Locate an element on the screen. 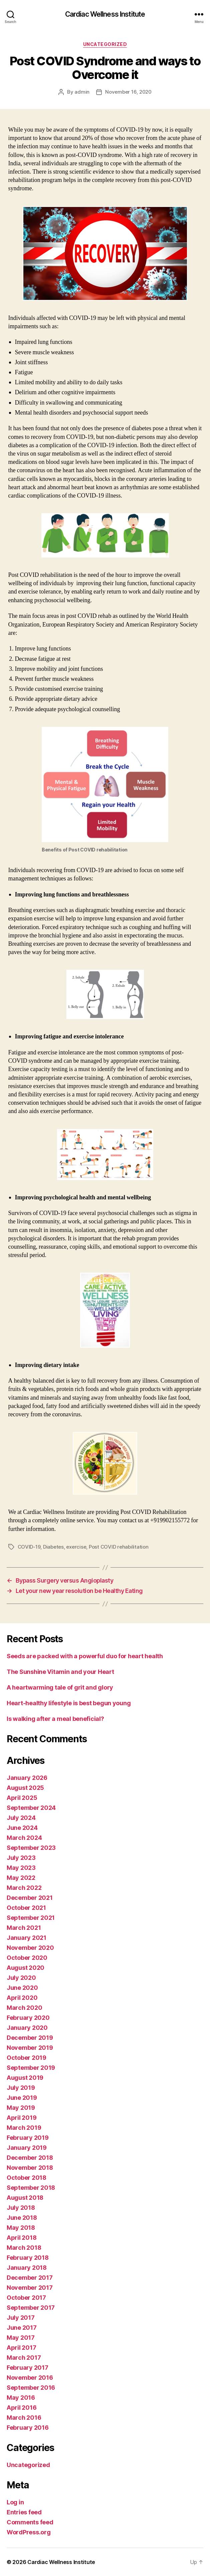 This screenshot has height=2576, width=210. June 2020 is located at coordinates (22, 1987).